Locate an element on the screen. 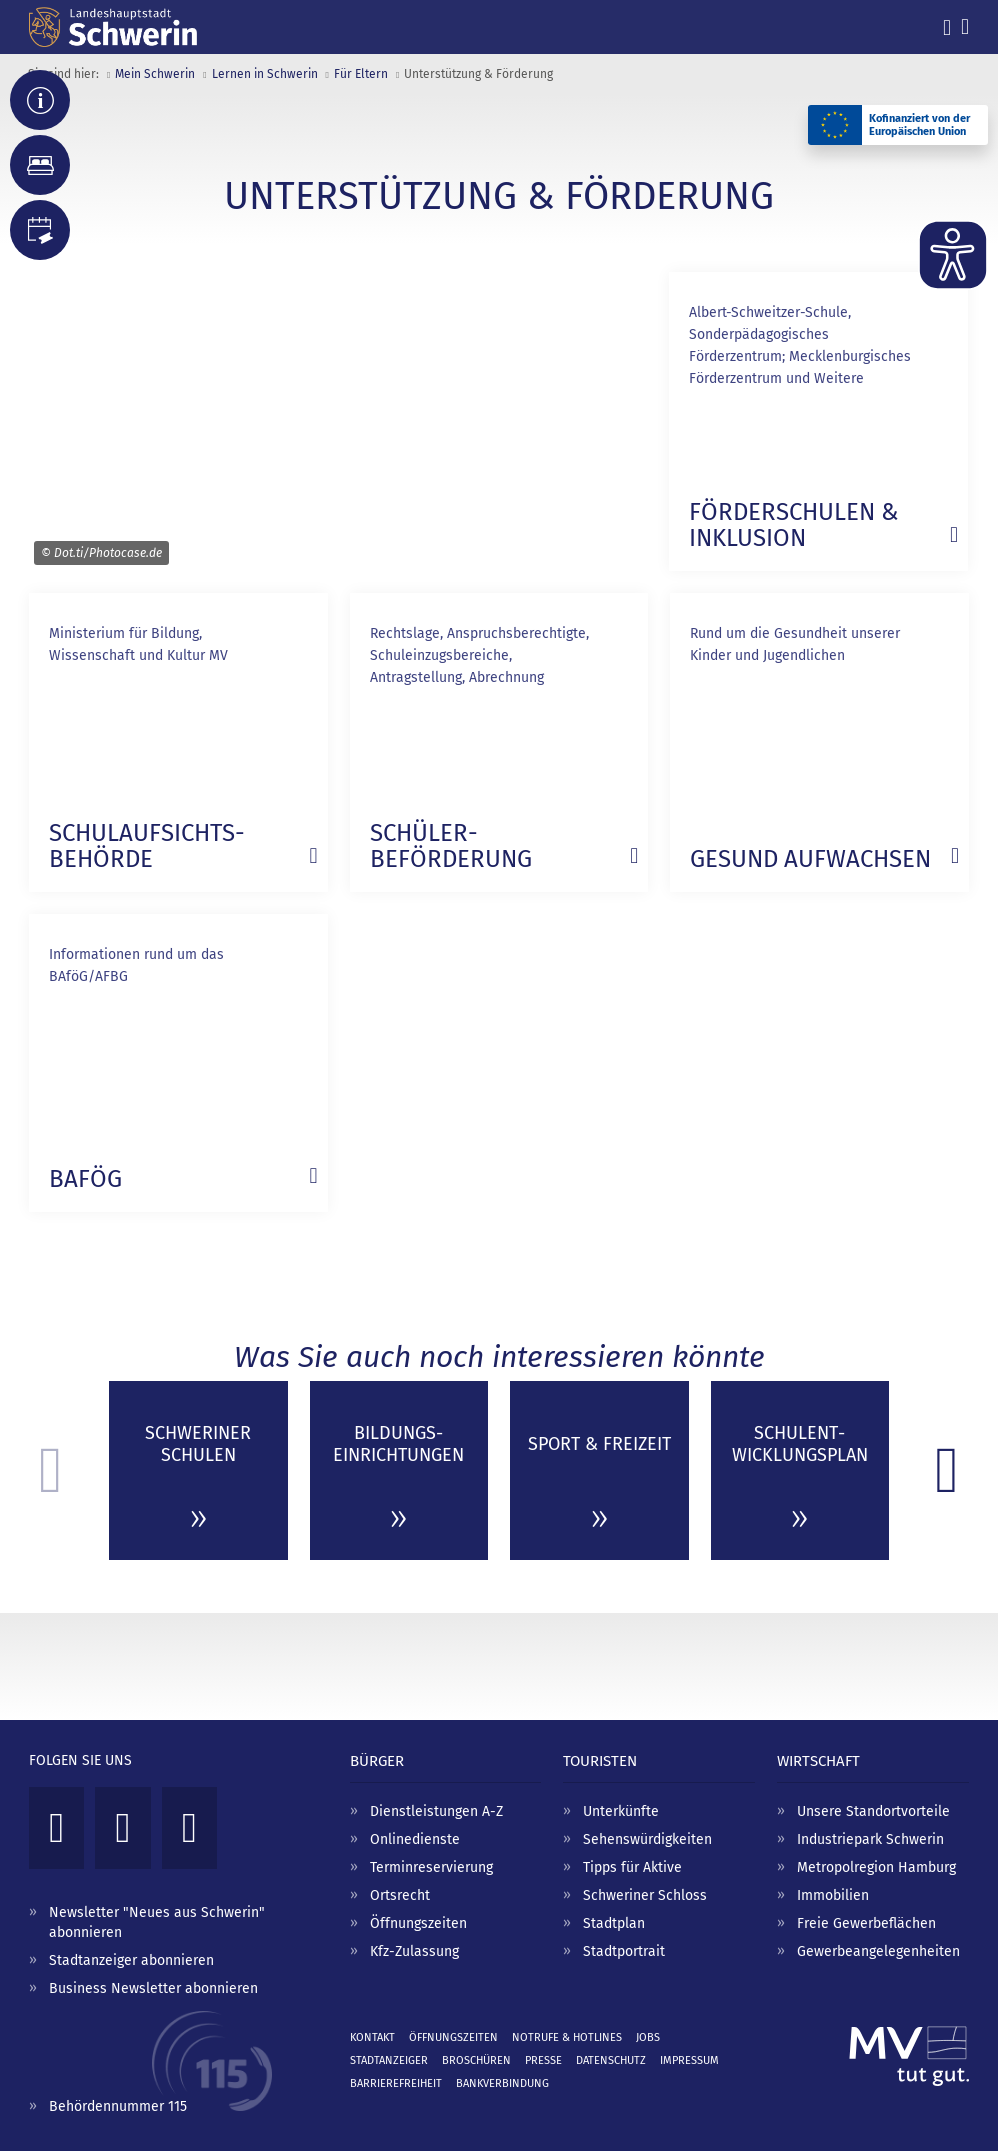 The width and height of the screenshot is (998, 2151). Sehenswürdigkeiten is located at coordinates (647, 1839).